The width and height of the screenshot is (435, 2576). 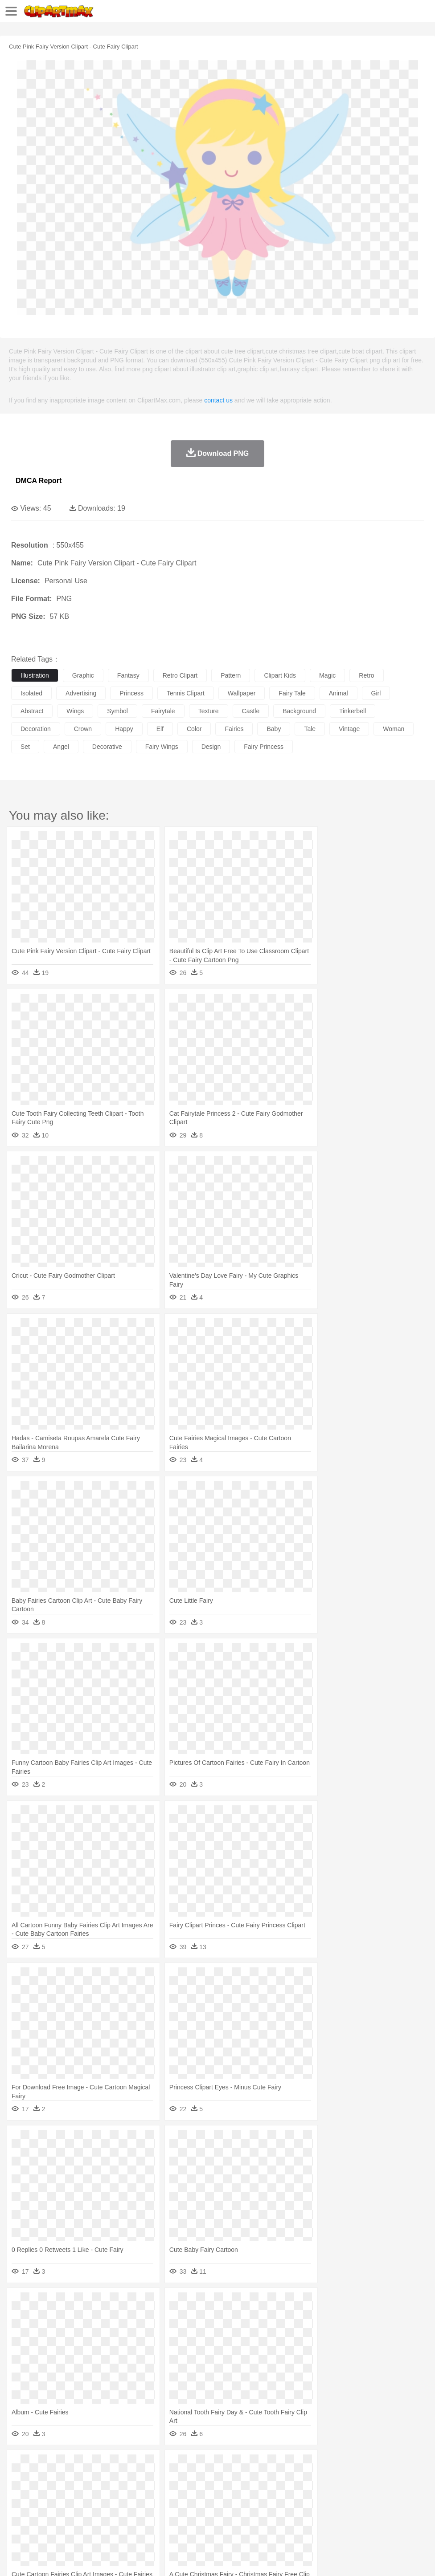 What do you see at coordinates (368, 2519) in the screenshot?
I see `Bread` at bounding box center [368, 2519].